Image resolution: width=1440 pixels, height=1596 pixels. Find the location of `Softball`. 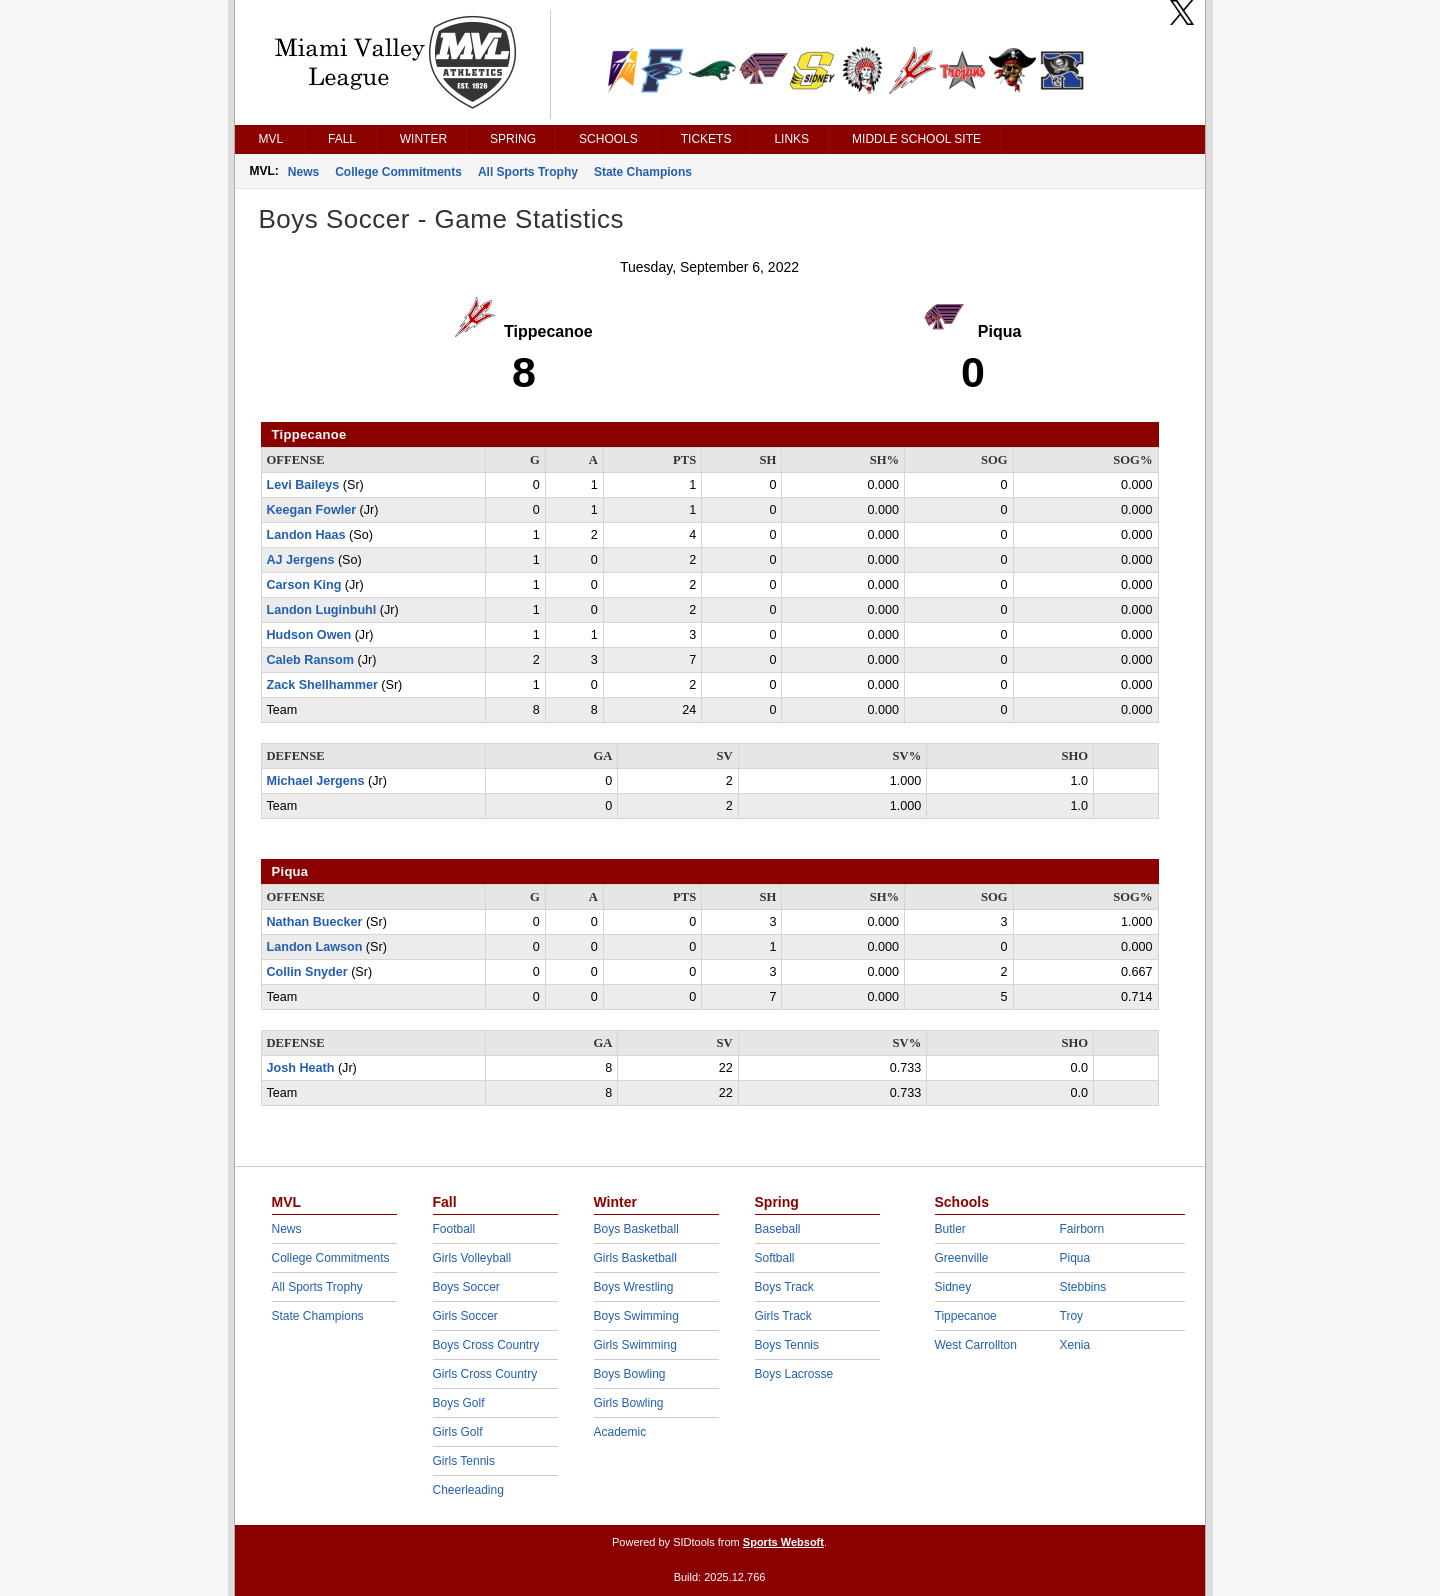

Softball is located at coordinates (775, 1258).